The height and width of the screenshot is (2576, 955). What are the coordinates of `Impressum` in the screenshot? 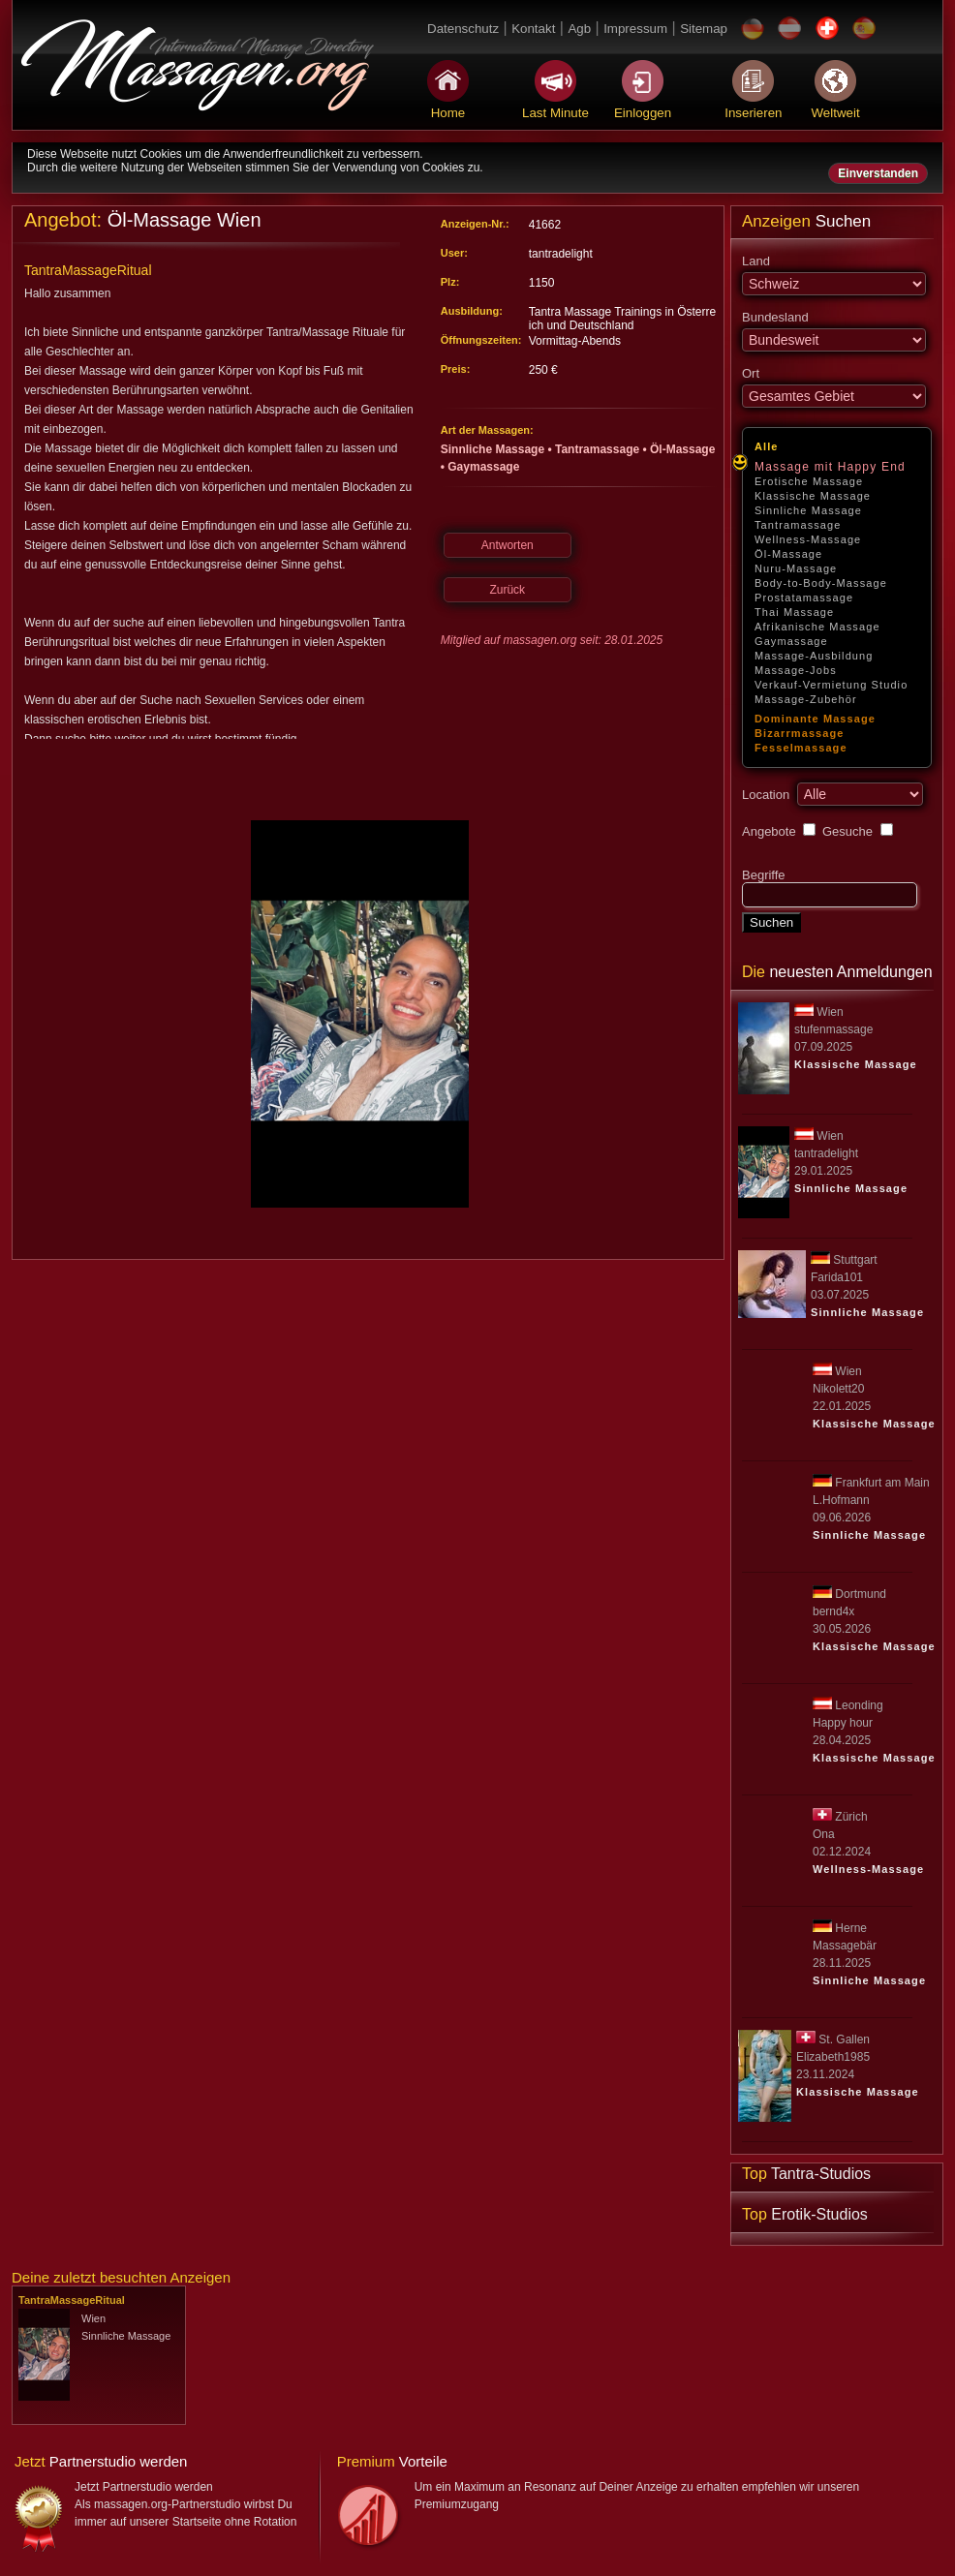 It's located at (635, 28).